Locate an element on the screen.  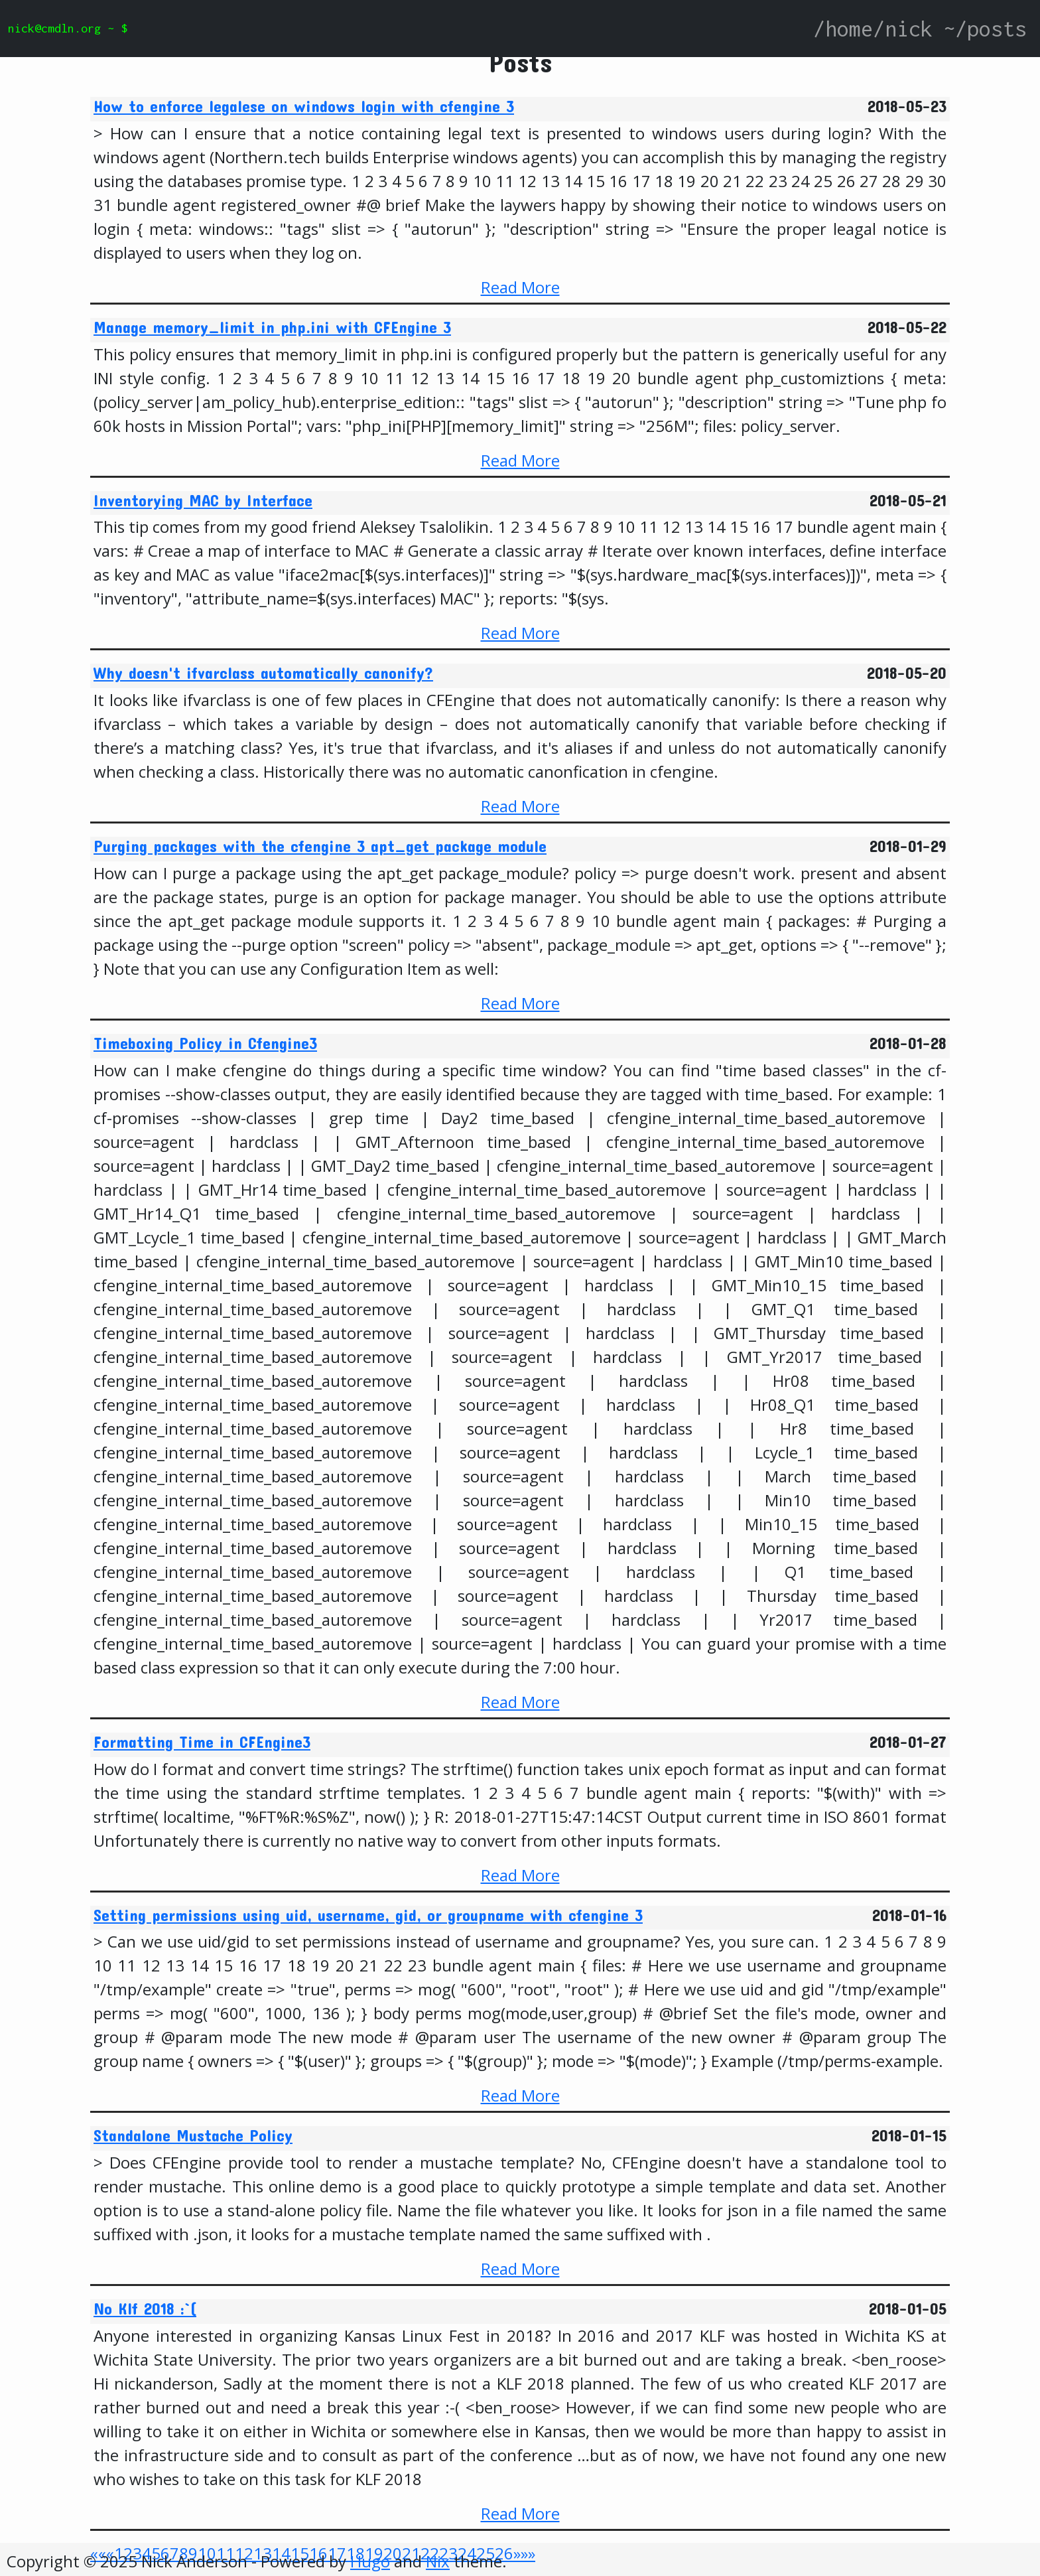
Formatting Time in CFEngine3 is located at coordinates (202, 1742).